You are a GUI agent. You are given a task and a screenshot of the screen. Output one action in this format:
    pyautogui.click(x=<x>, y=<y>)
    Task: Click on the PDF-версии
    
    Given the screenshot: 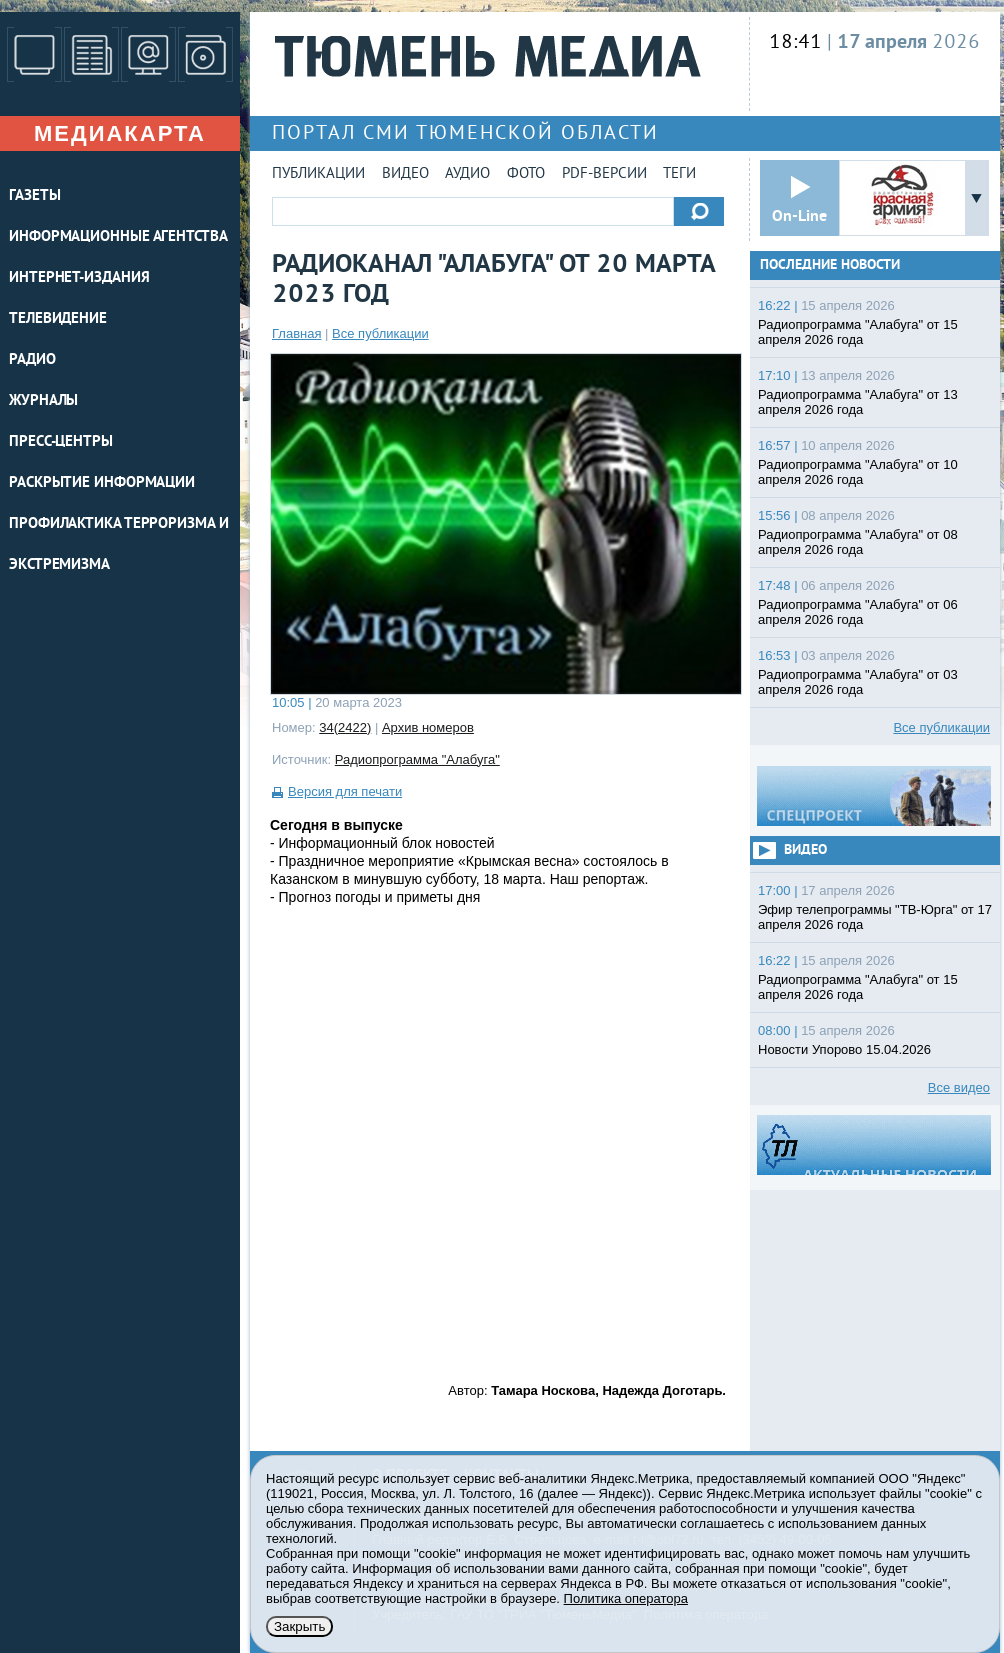 What is the action you would take?
    pyautogui.click(x=604, y=174)
    